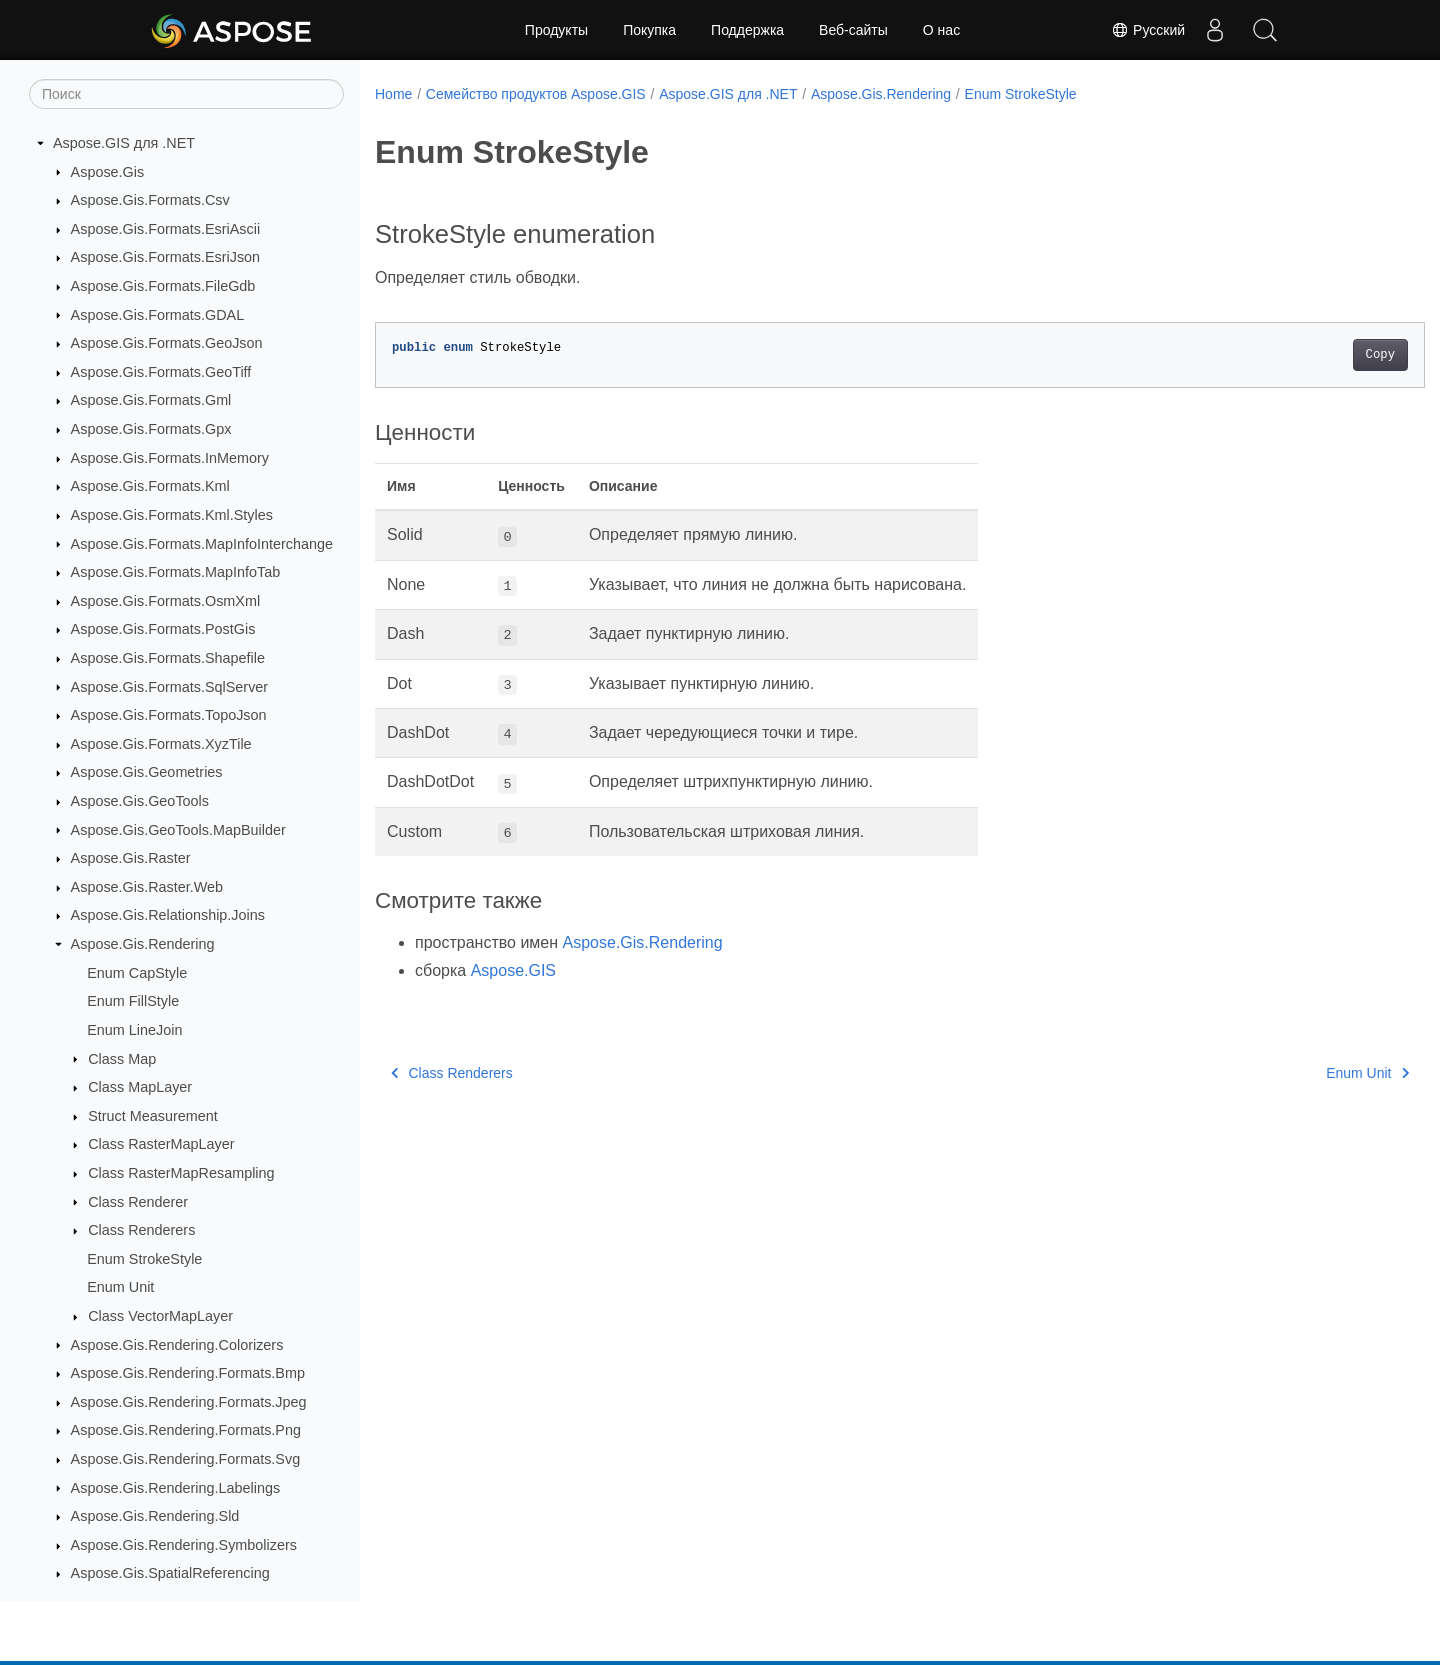  Describe the element at coordinates (161, 1144) in the screenshot. I see `Class RasterMapLayer` at that location.